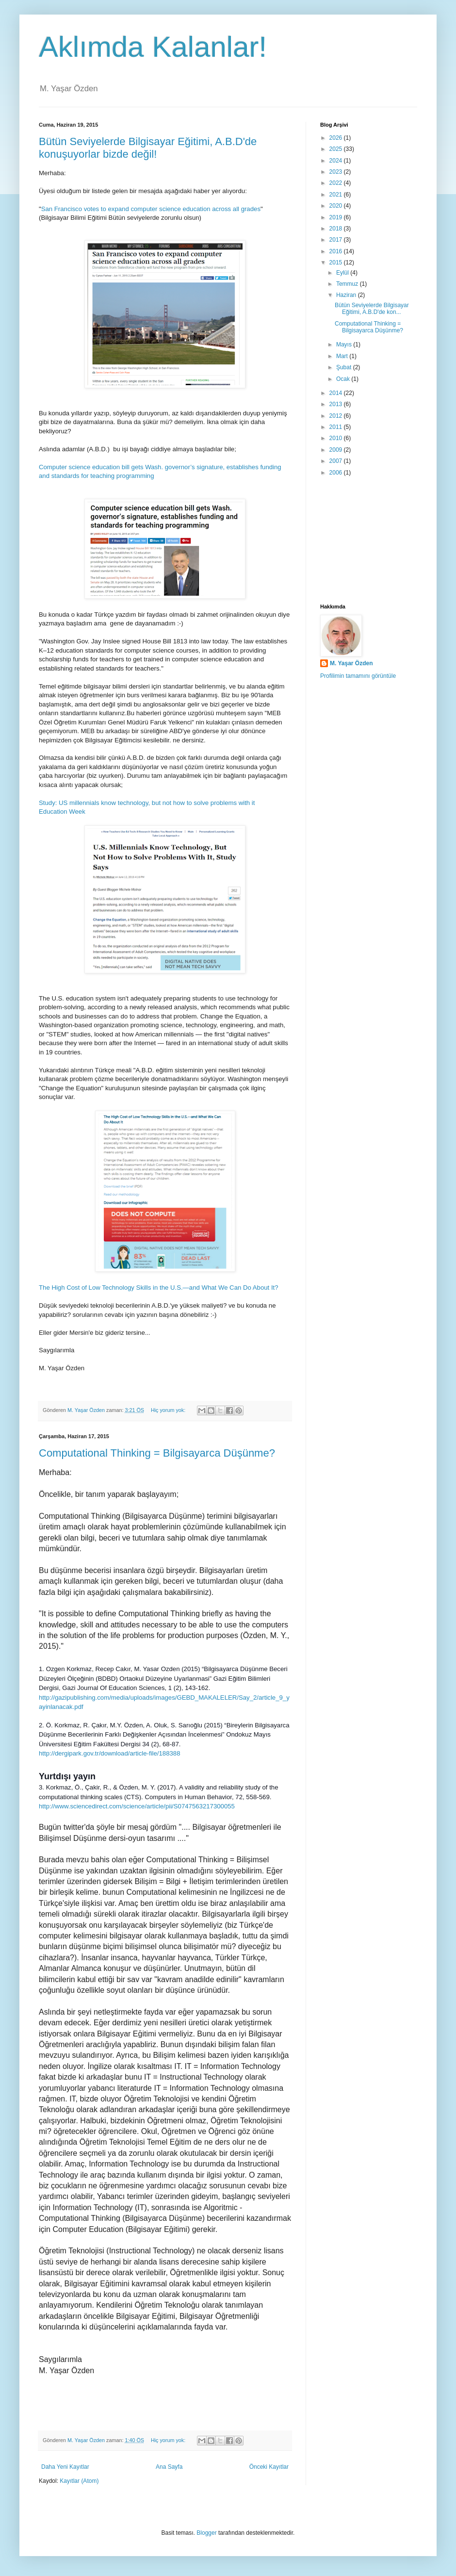 Image resolution: width=456 pixels, height=2576 pixels. I want to click on 2021, so click(336, 194).